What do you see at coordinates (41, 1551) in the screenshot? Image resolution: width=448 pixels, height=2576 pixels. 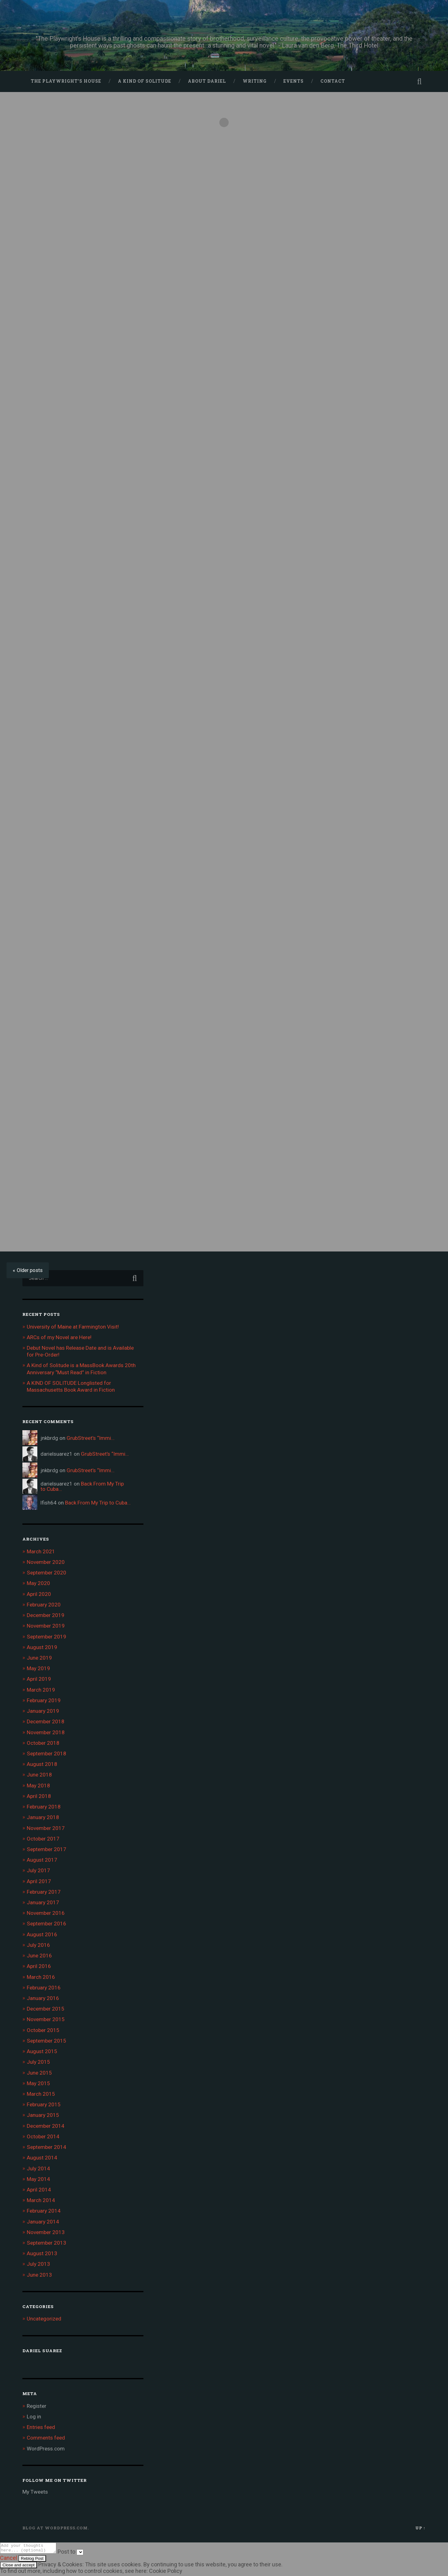 I see `March 2021` at bounding box center [41, 1551].